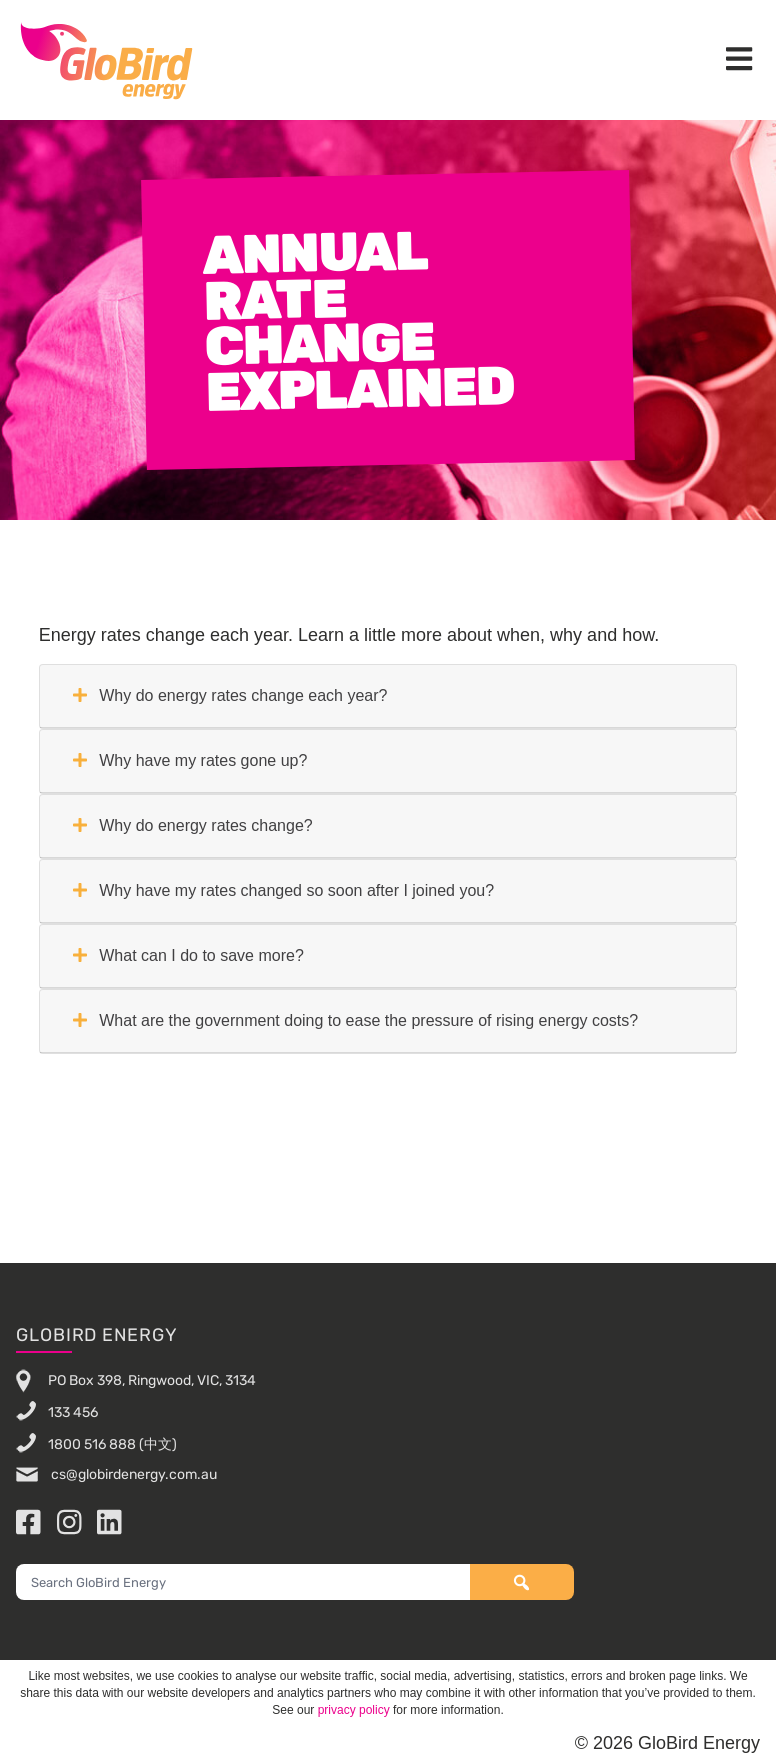 Image resolution: width=776 pixels, height=1756 pixels. Describe the element at coordinates (190, 760) in the screenshot. I see `Why have my rates gone up?` at that location.